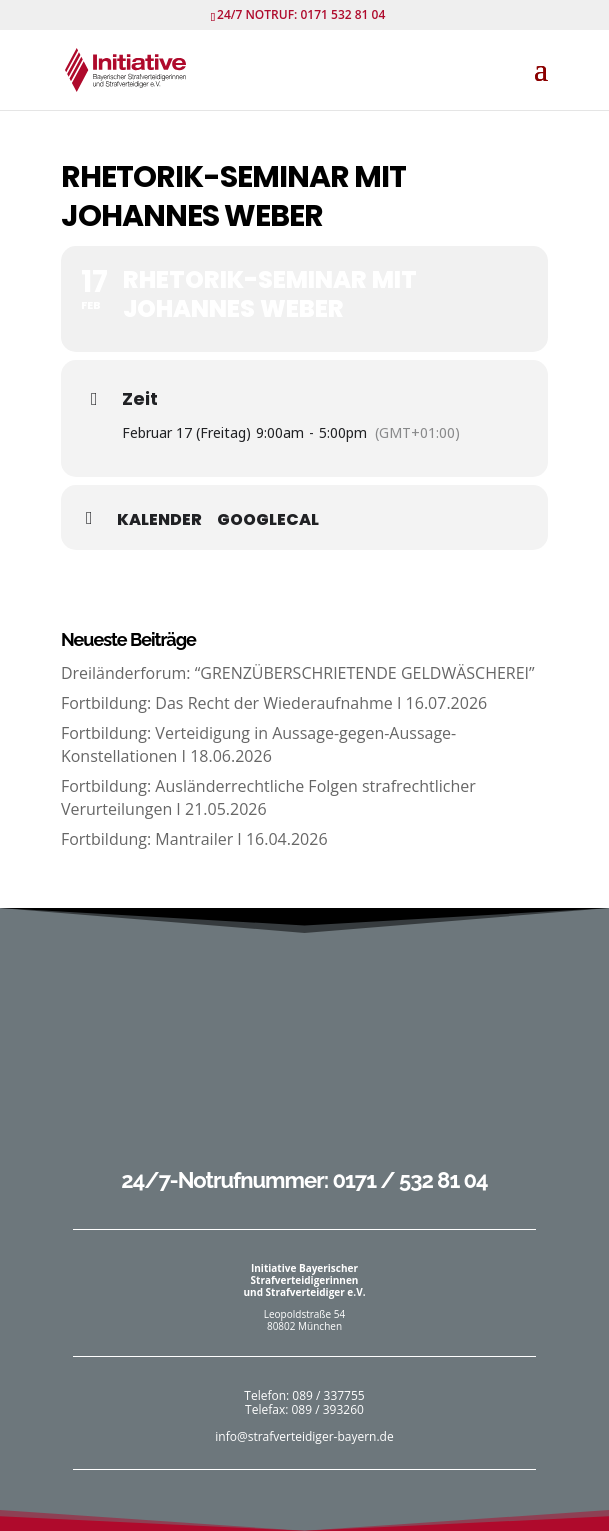 The width and height of the screenshot is (609, 1531). I want to click on Dreiländerforum: “GRENZÜBERSCHRIETENDE GELDWÄSCHEREI”, so click(298, 673).